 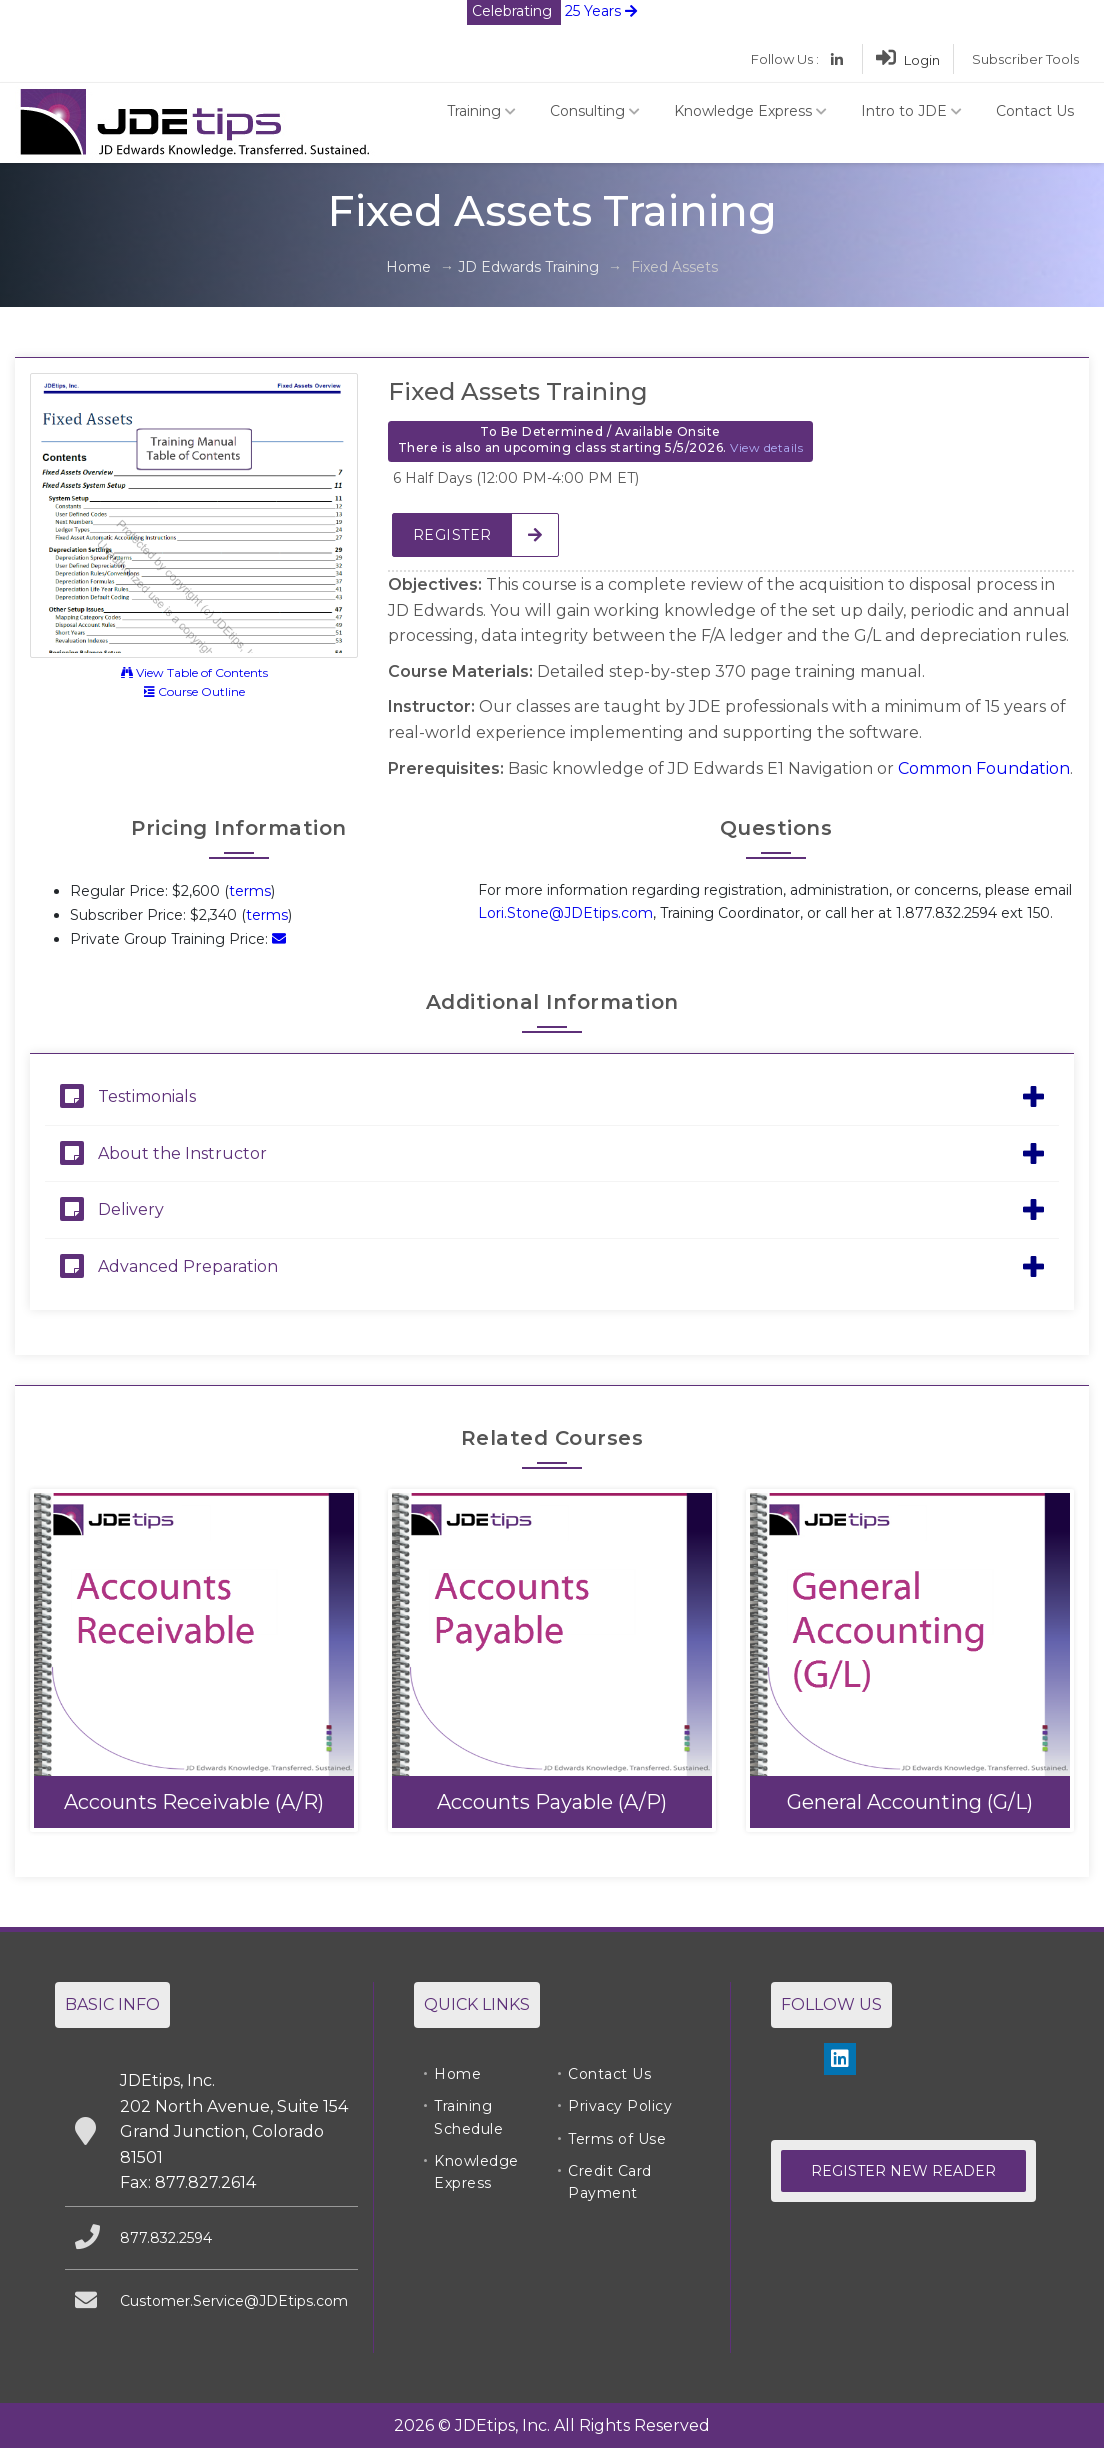 What do you see at coordinates (908, 60) in the screenshot?
I see `Login` at bounding box center [908, 60].